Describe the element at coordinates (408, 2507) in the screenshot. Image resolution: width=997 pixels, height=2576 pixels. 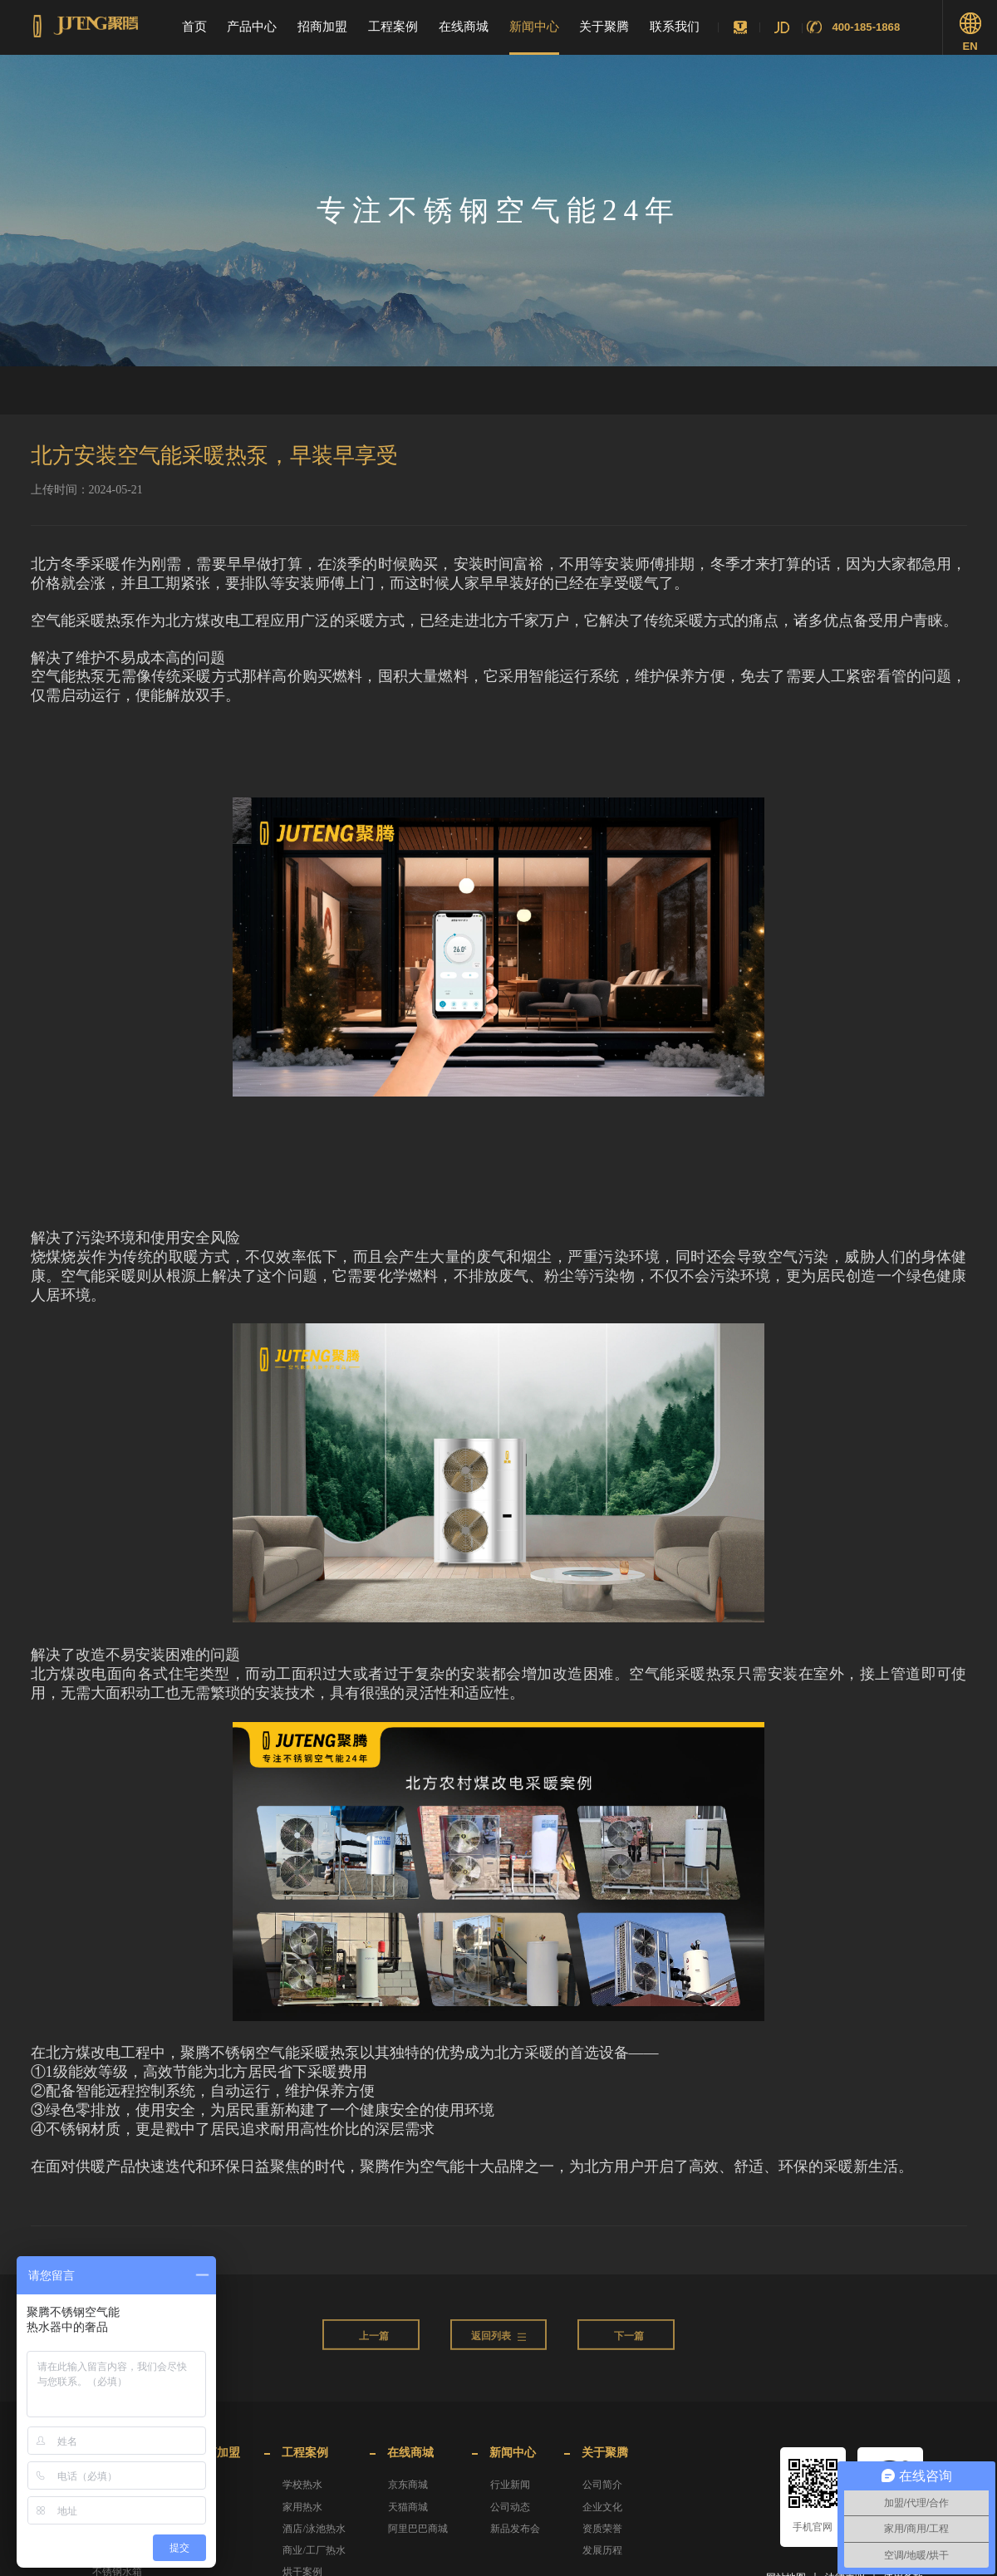
I see `天猫商城` at that location.